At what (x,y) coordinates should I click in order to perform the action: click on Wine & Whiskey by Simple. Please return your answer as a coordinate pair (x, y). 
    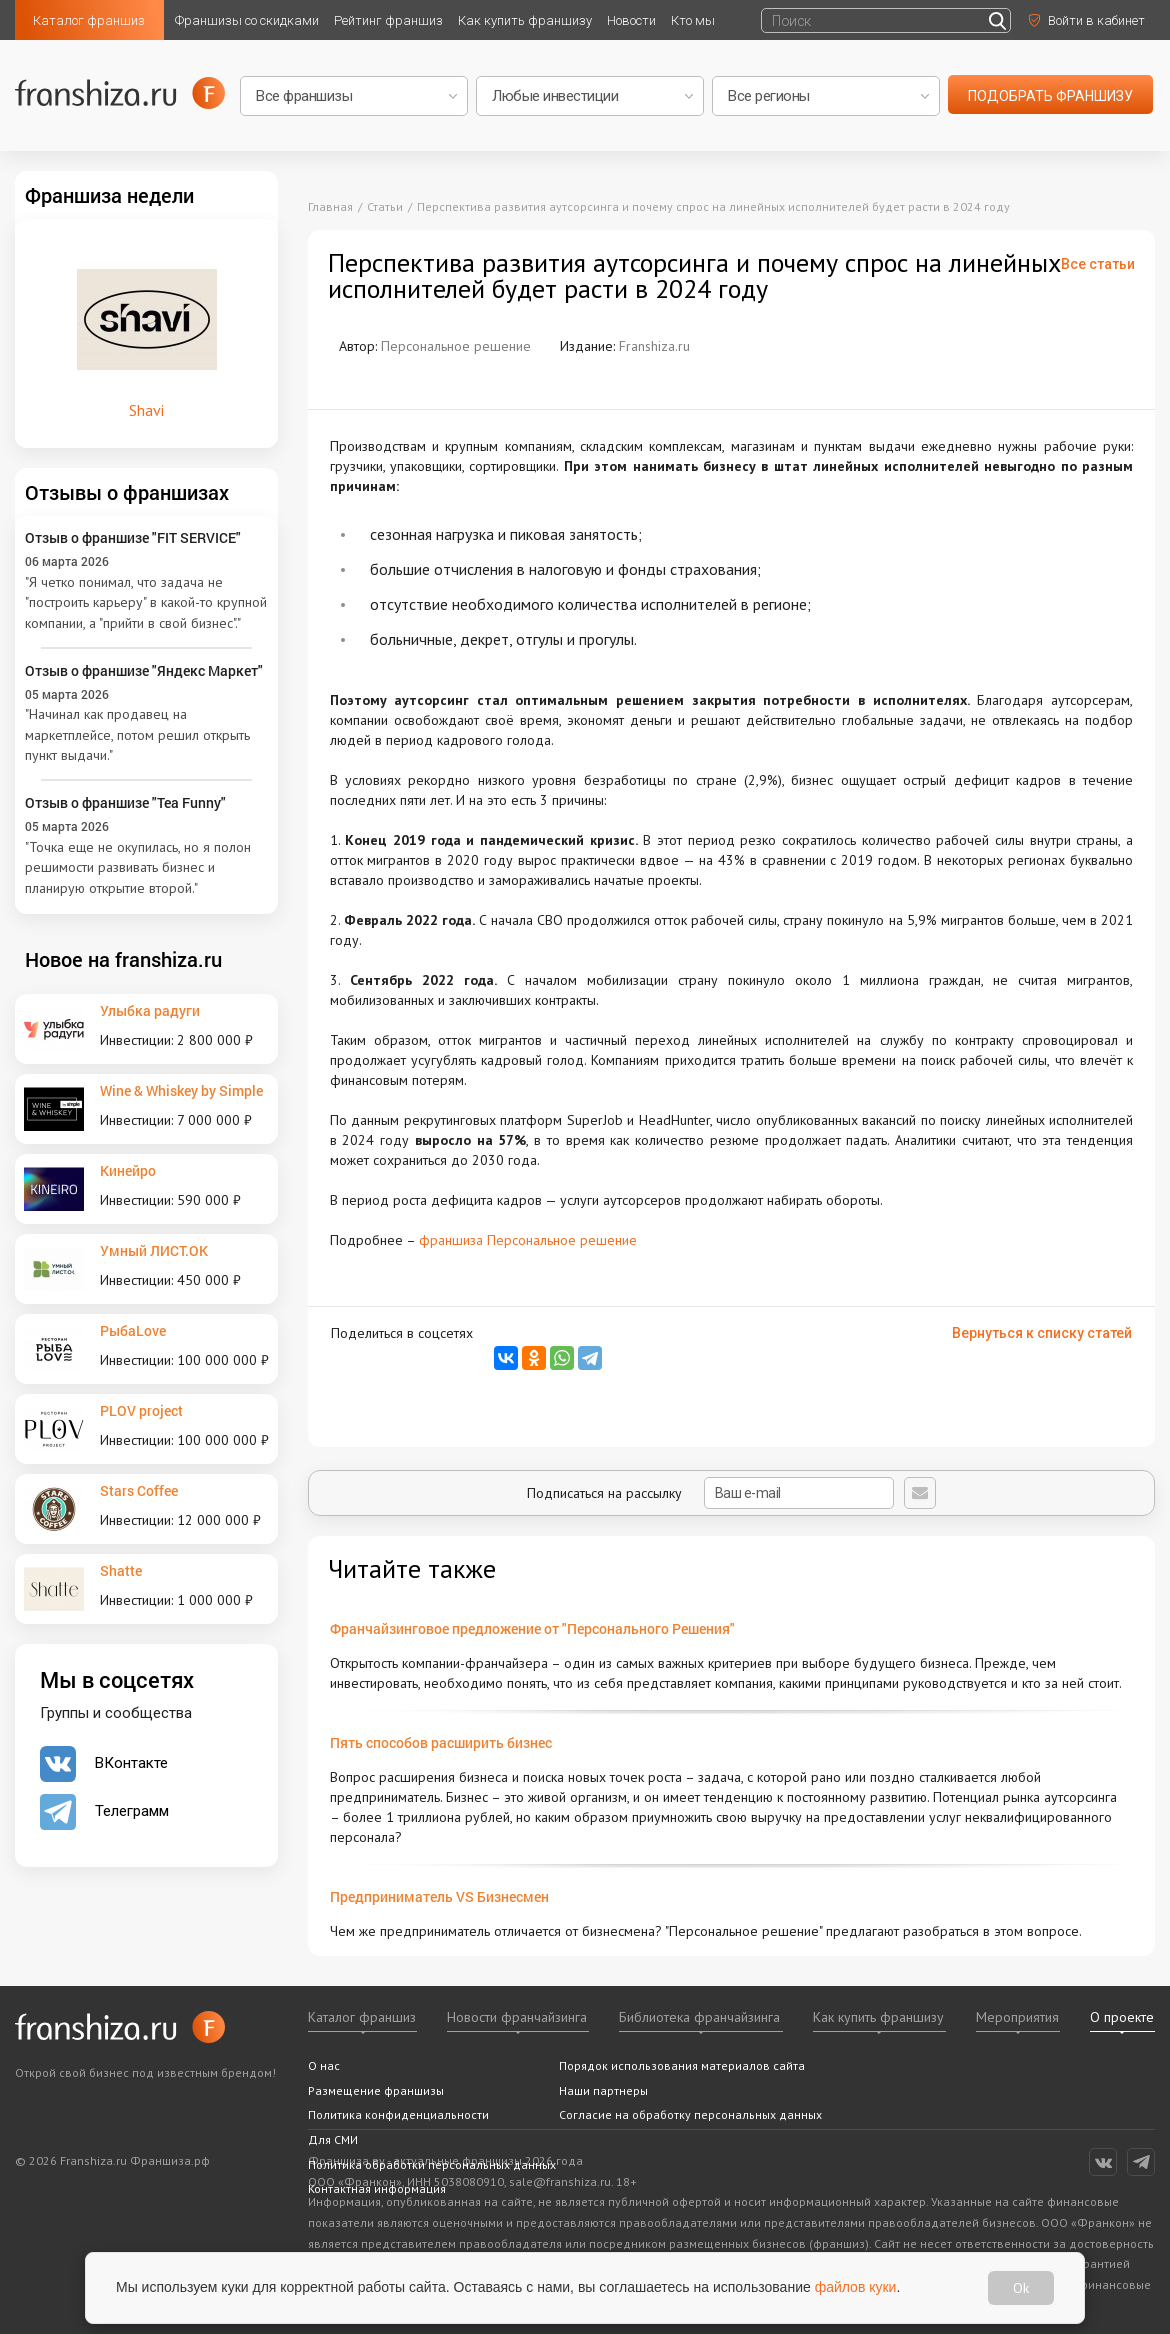
    Looking at the image, I should click on (181, 1090).